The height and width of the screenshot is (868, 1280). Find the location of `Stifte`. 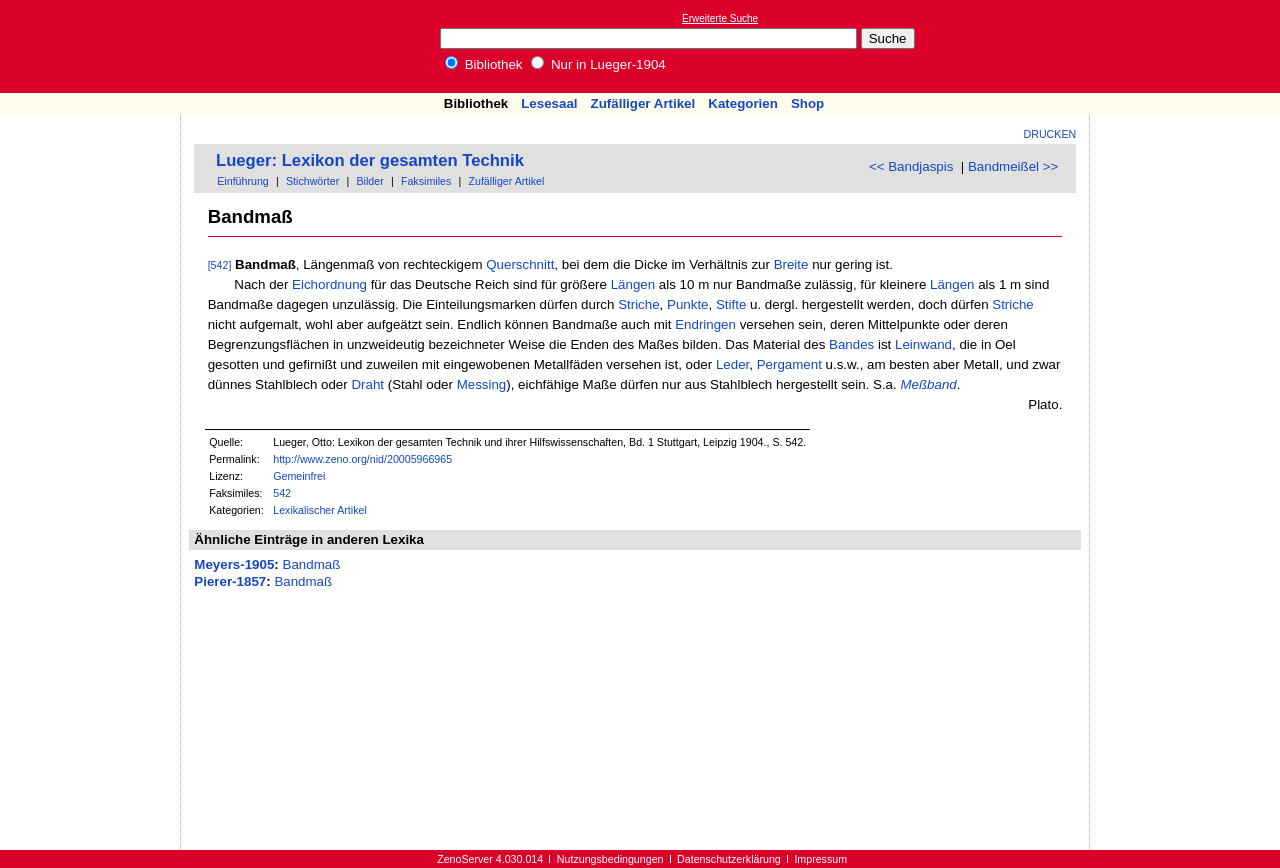

Stifte is located at coordinates (731, 304).